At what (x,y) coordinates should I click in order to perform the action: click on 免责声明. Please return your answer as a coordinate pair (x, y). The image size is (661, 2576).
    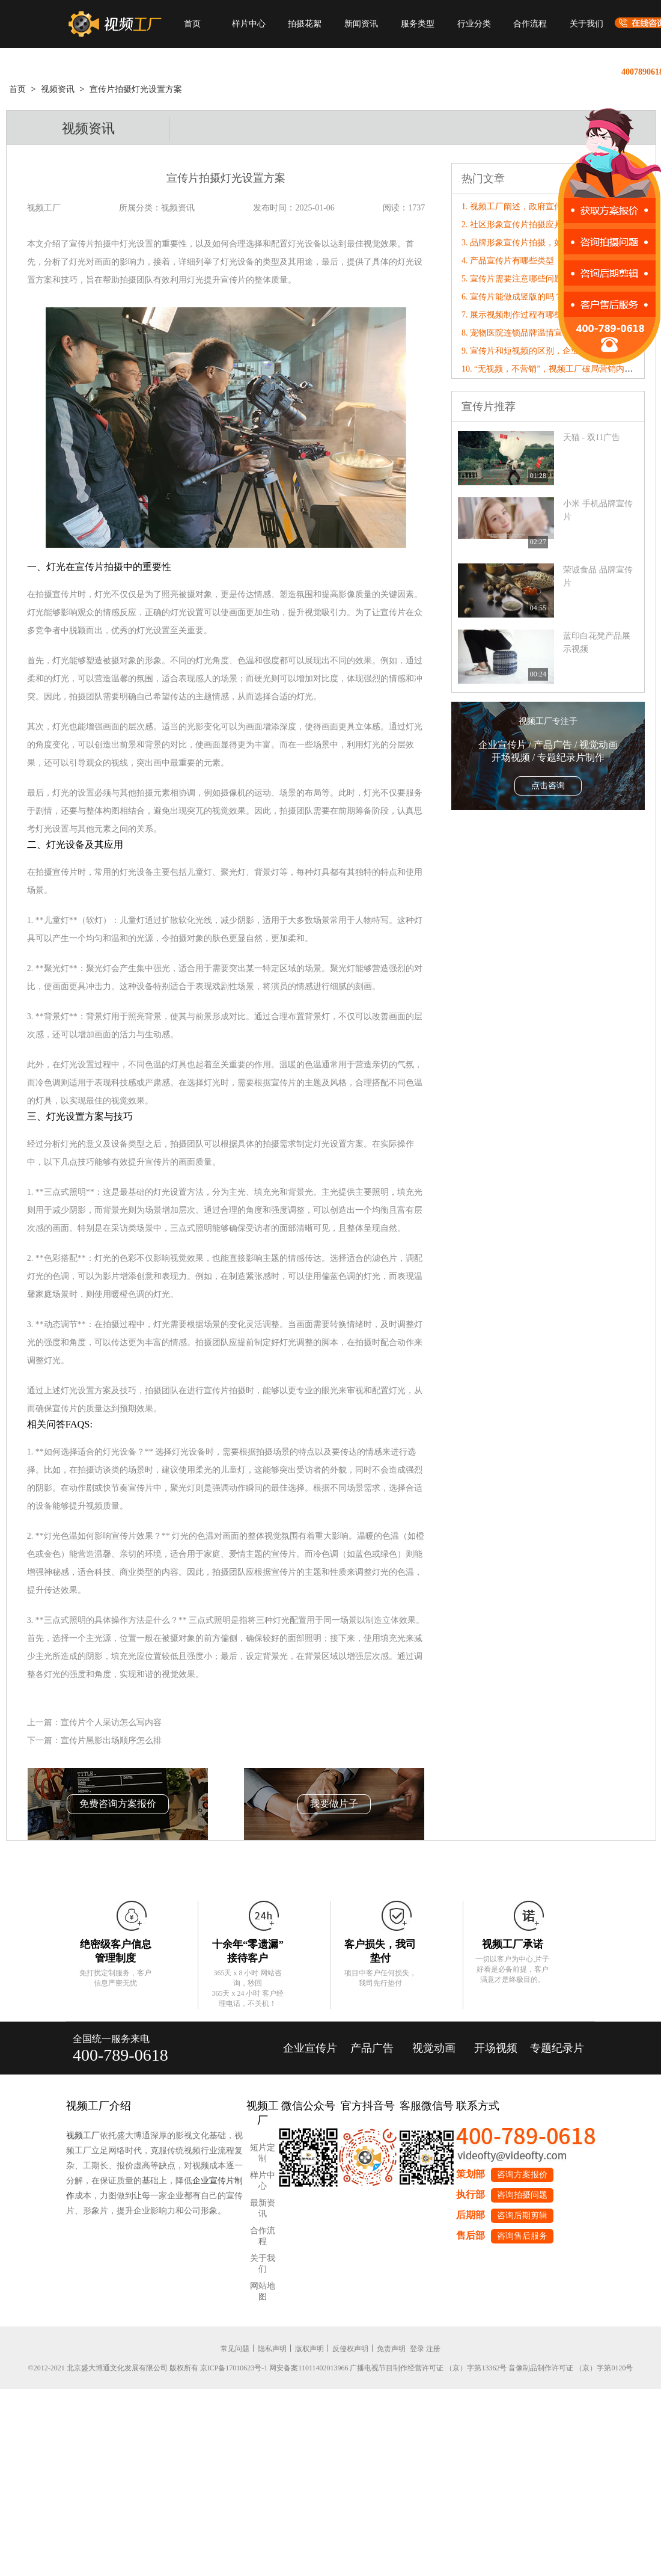
    Looking at the image, I should click on (391, 2348).